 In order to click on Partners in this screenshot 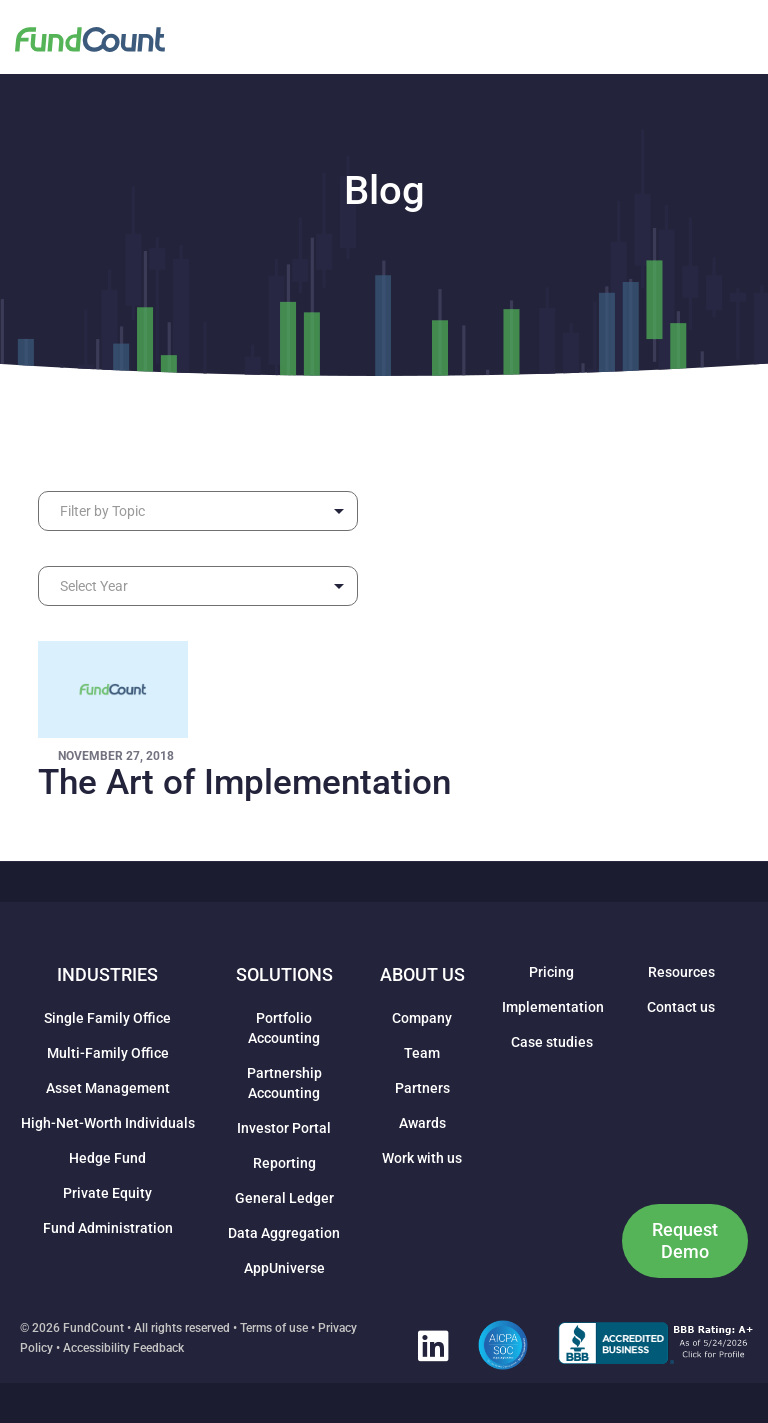, I will do `click(422, 1088)`.